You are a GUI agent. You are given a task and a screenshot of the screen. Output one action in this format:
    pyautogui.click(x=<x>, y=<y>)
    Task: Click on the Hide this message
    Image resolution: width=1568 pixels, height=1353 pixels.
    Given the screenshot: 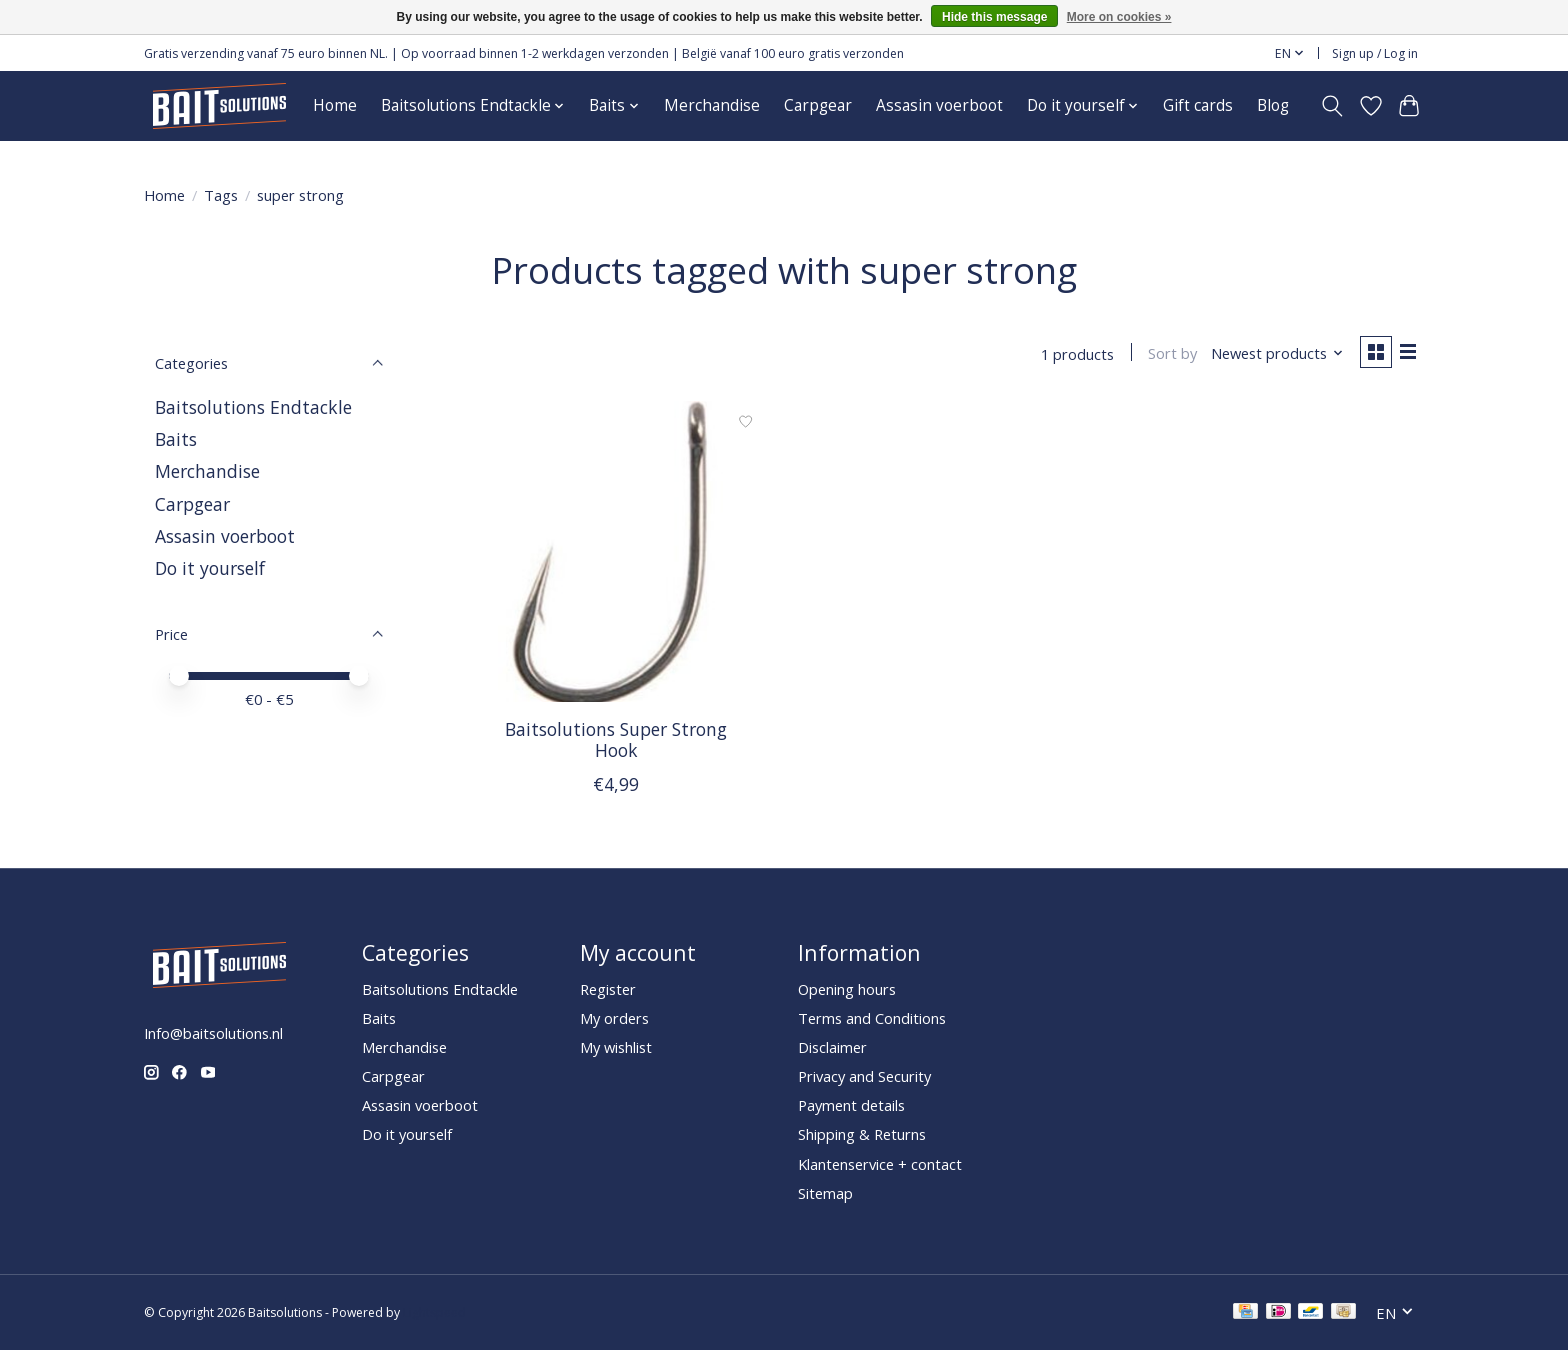 What is the action you would take?
    pyautogui.click(x=994, y=17)
    